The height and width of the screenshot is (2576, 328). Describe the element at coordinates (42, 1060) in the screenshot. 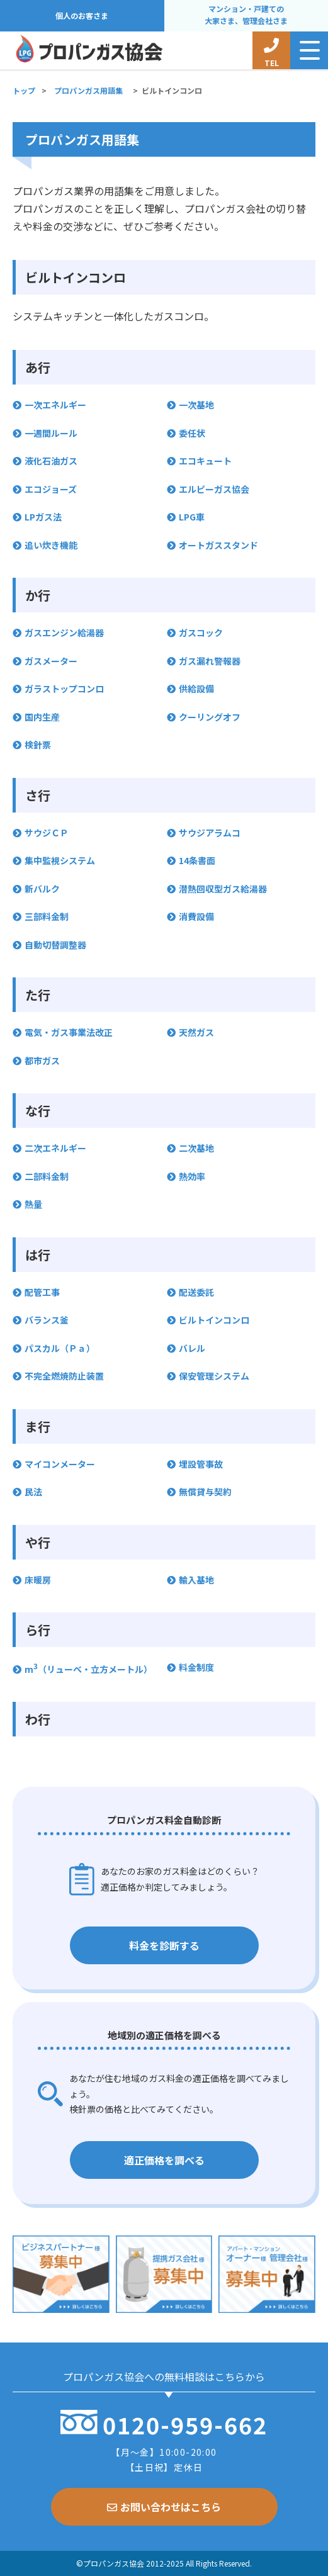

I see `都市ガス` at that location.